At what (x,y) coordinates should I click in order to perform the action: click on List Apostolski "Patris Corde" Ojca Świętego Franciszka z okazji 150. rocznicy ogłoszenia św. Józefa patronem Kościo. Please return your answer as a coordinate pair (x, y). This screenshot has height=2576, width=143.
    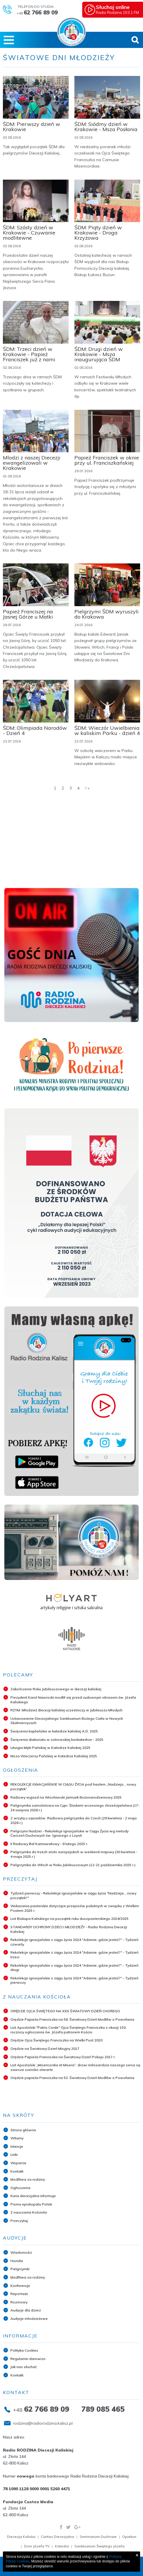
    Looking at the image, I should click on (68, 2029).